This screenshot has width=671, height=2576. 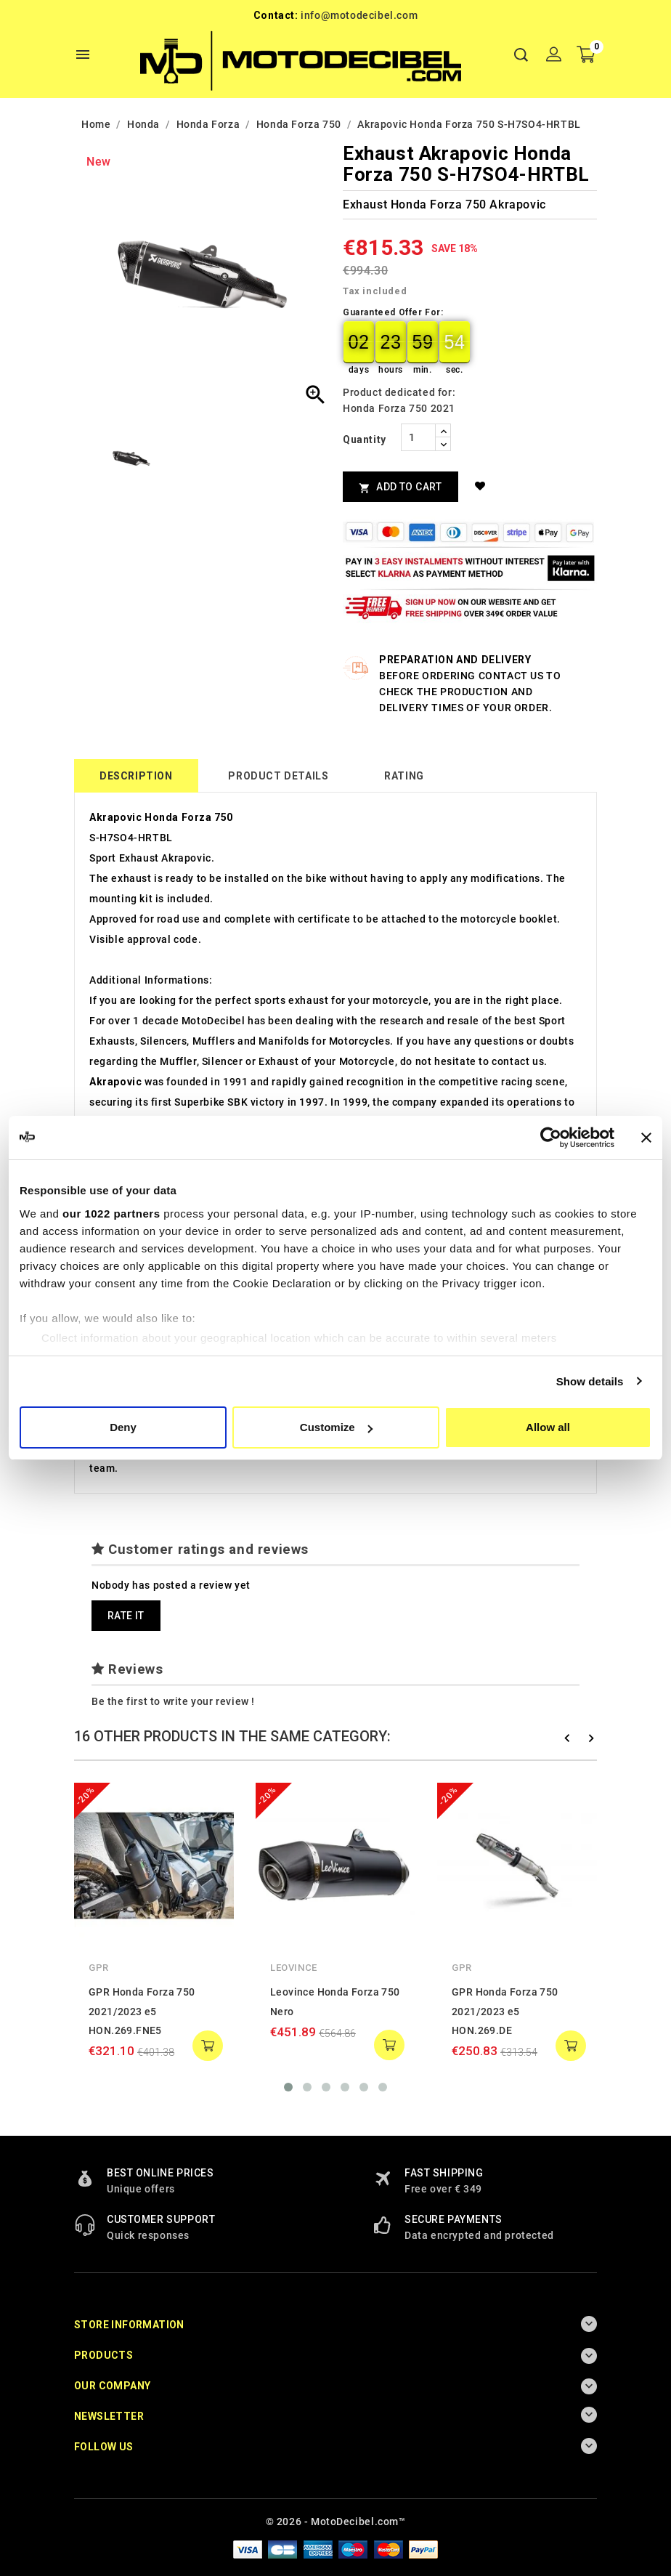 I want to click on Show details, so click(x=590, y=1381).